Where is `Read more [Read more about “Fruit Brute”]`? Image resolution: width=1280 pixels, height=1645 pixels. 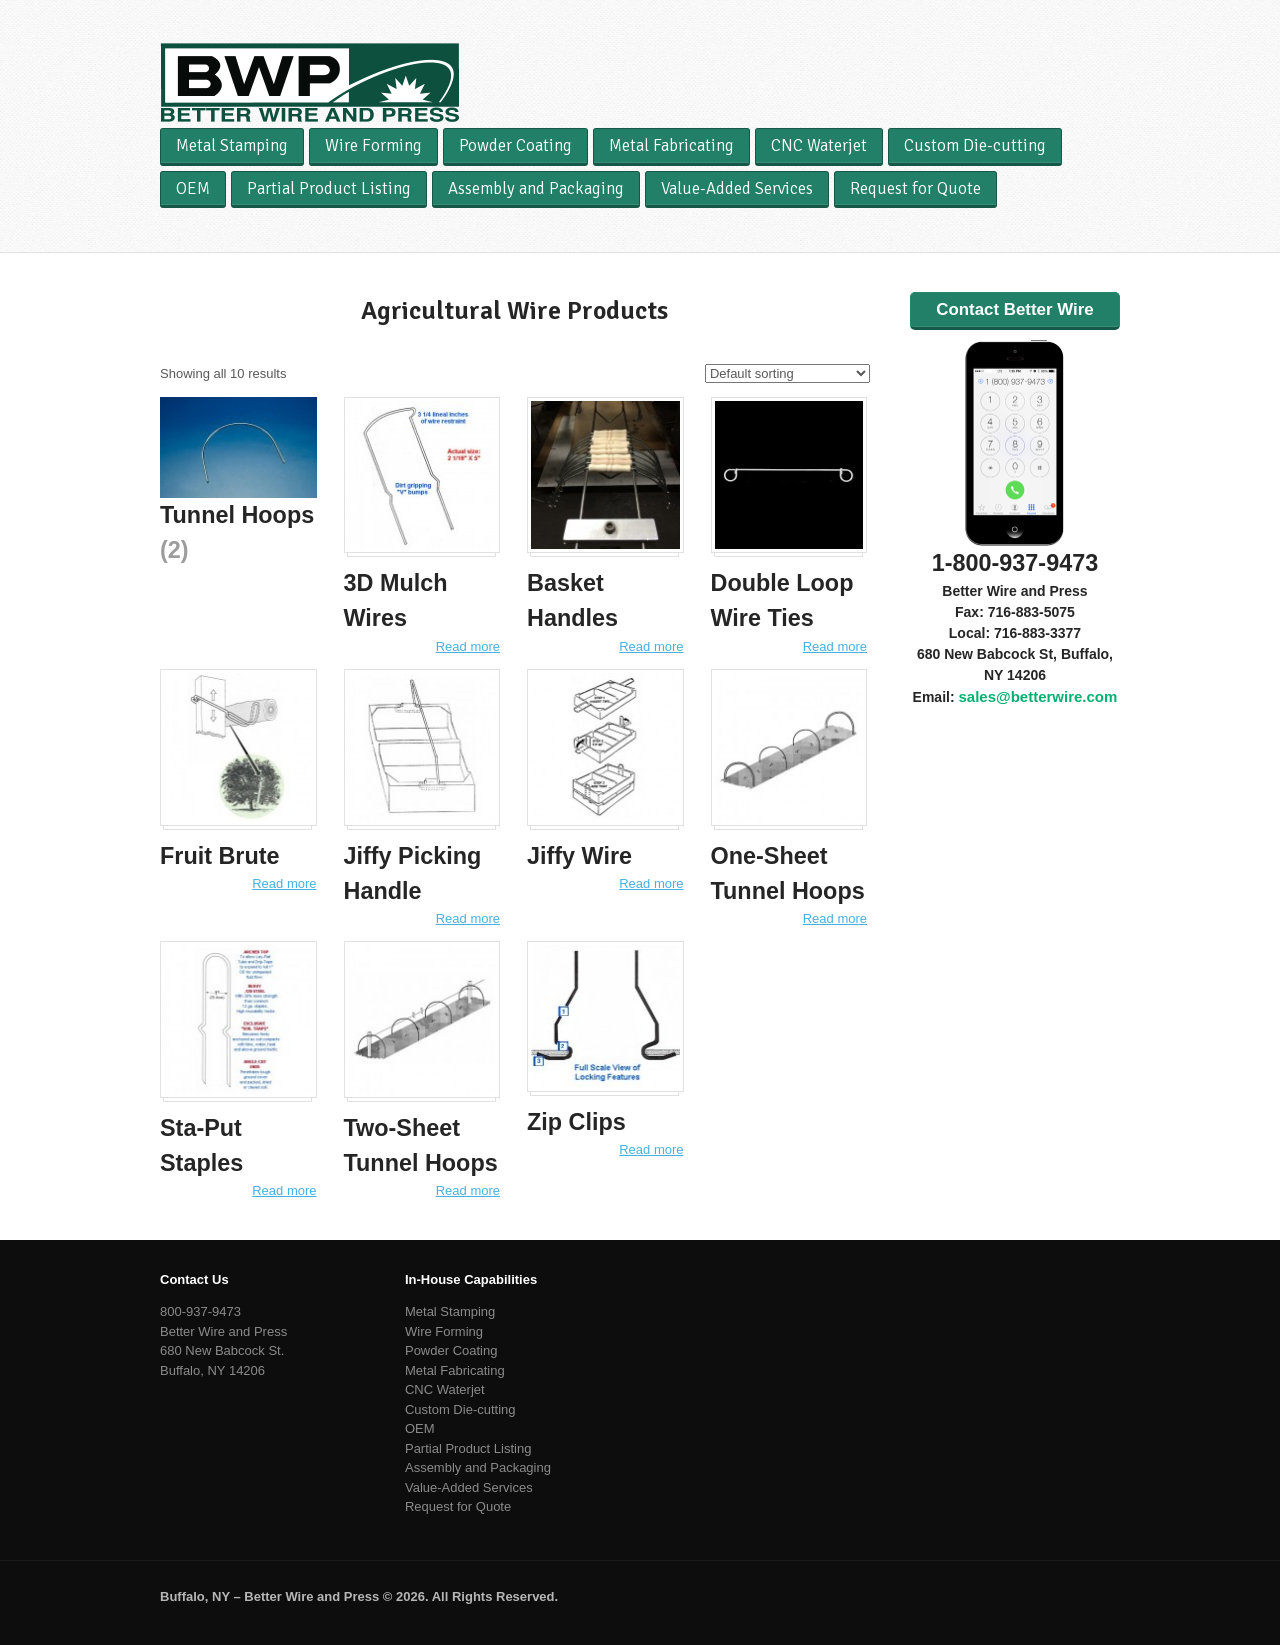
Read more [Read more about “Fruit Brute”] is located at coordinates (284, 883).